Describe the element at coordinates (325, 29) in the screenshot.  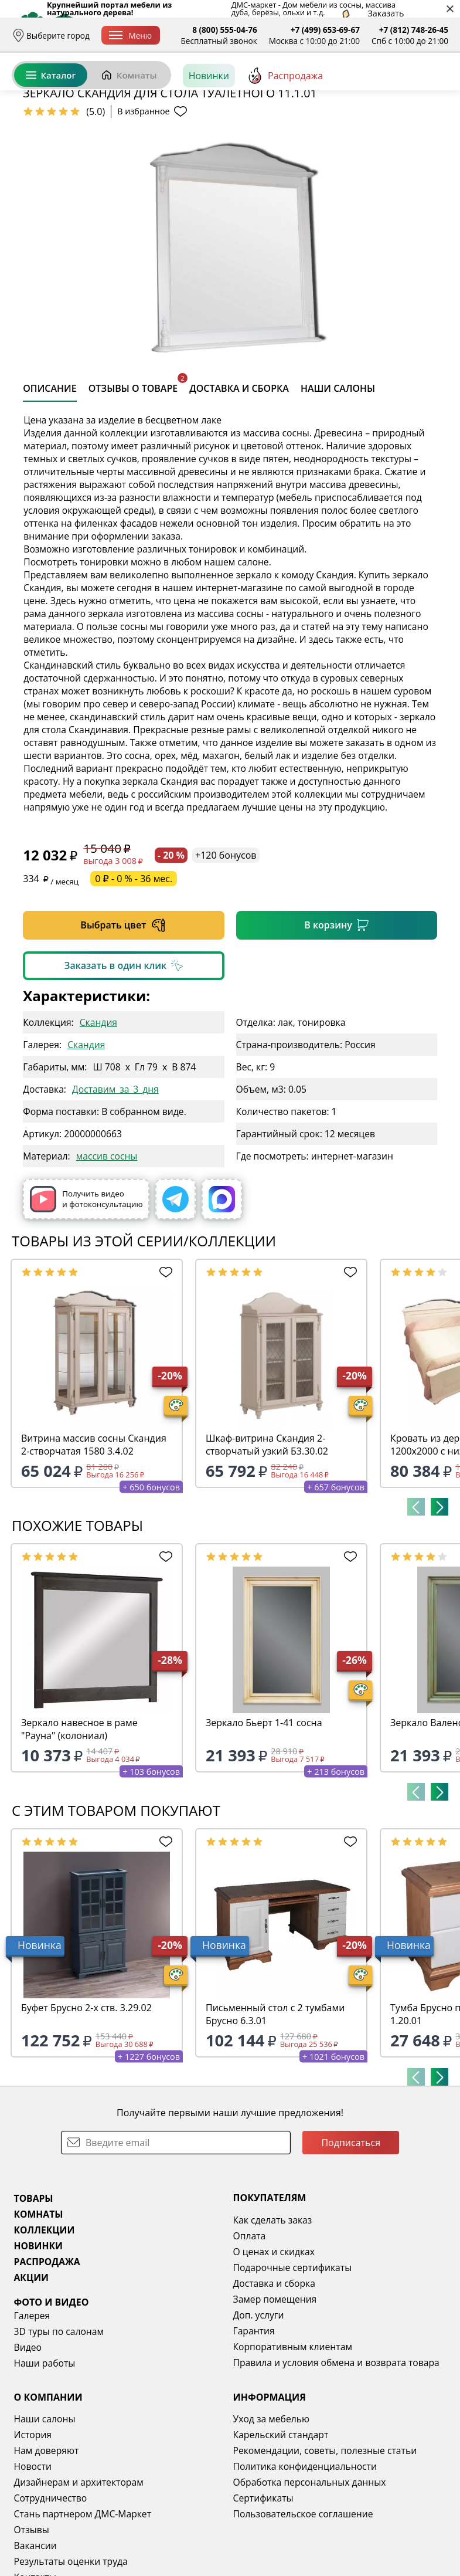
I see `+7 (499) 653-69-67` at that location.